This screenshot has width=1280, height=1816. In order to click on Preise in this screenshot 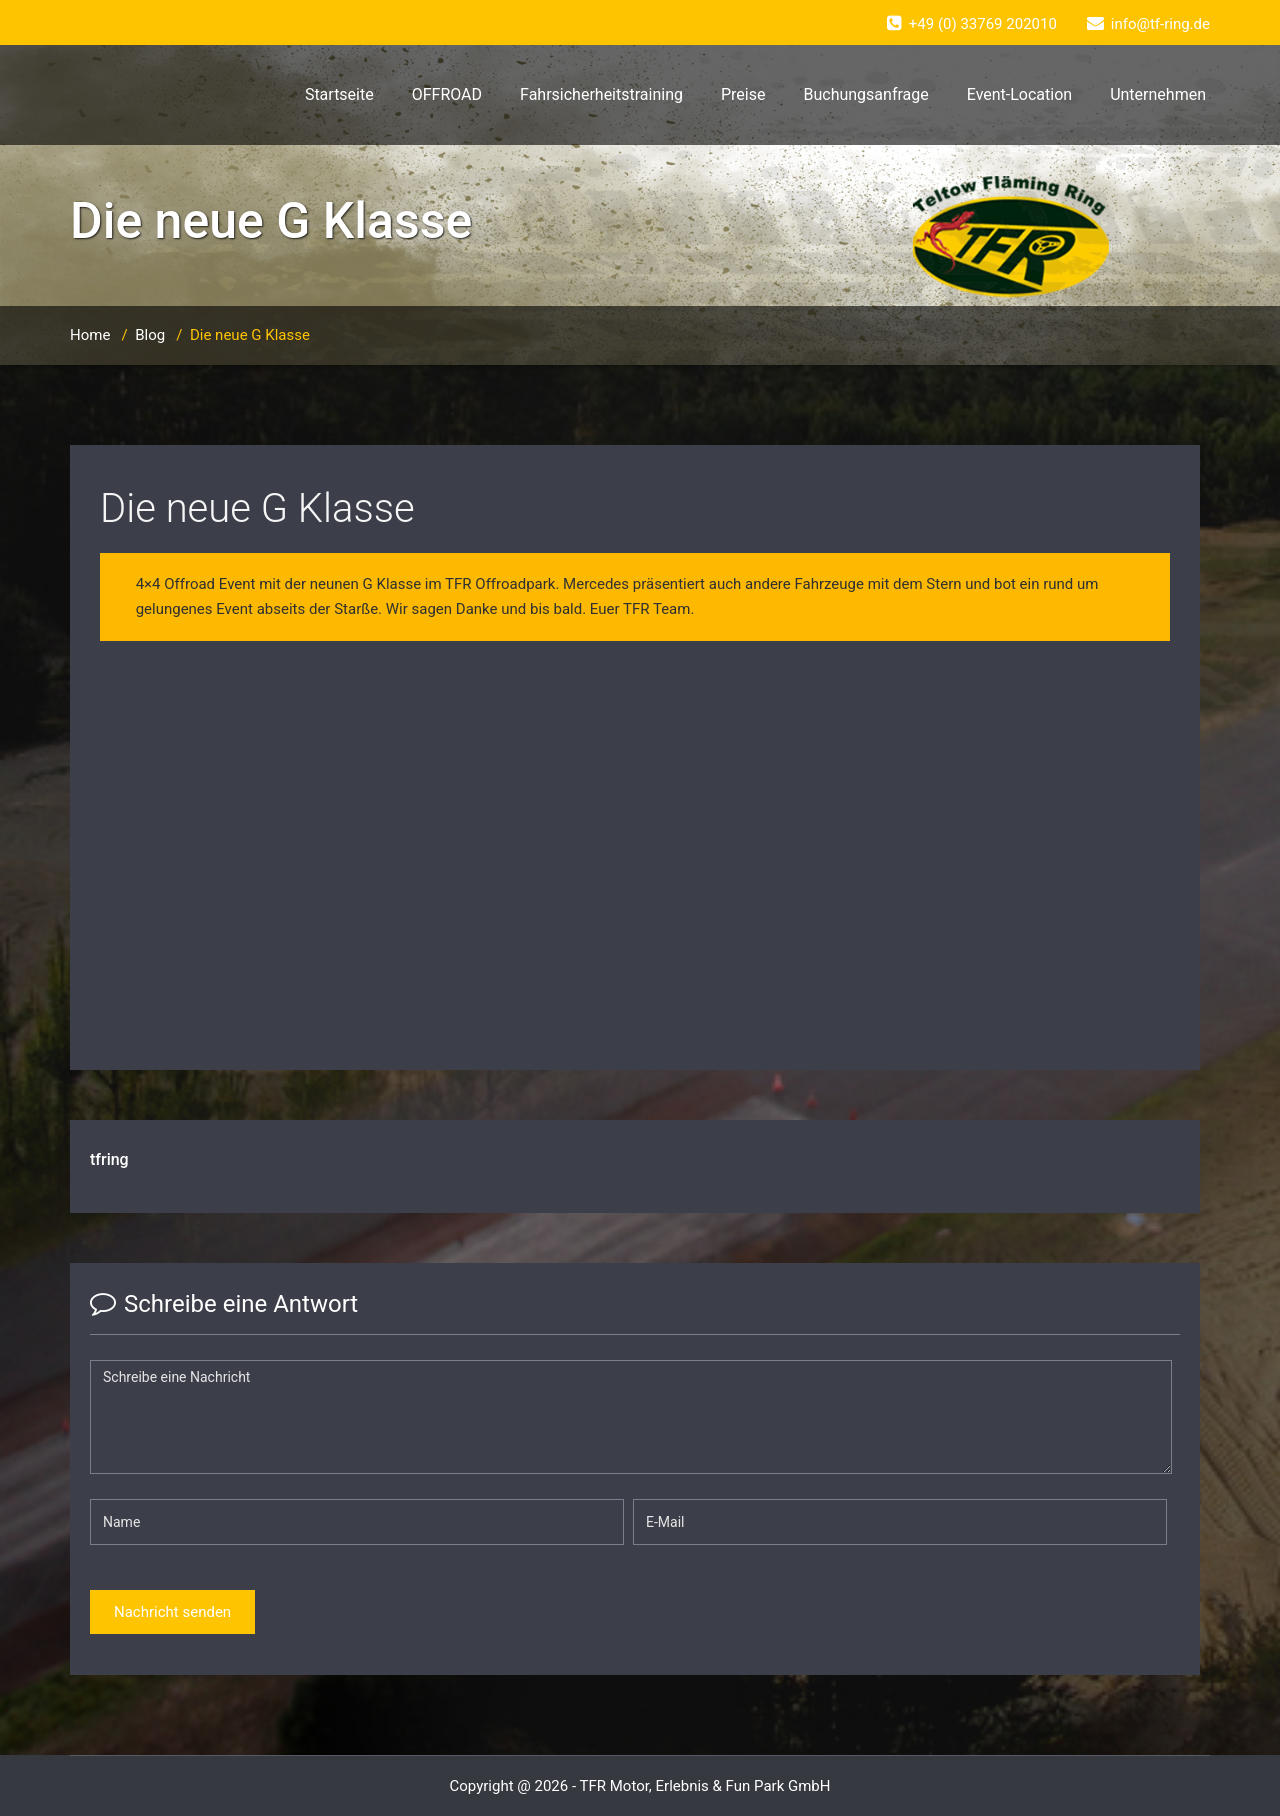, I will do `click(743, 94)`.